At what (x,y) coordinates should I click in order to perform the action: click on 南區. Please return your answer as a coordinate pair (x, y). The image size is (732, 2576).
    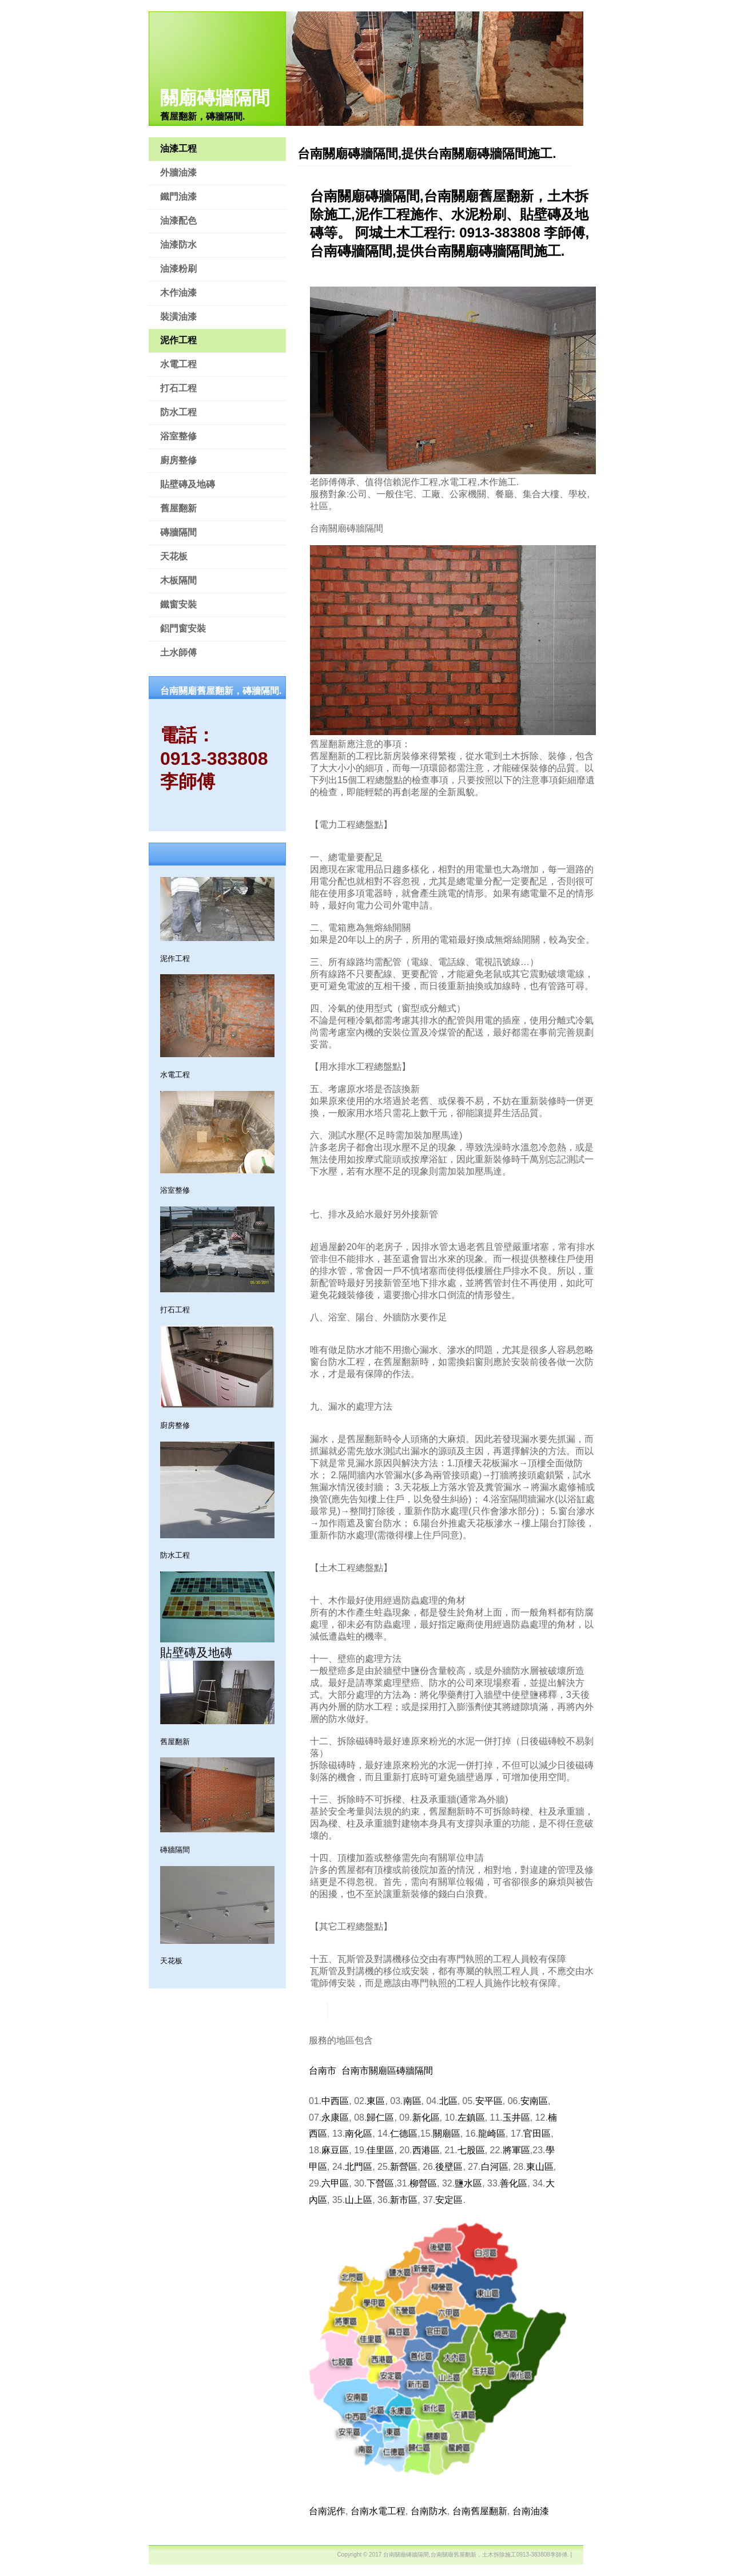
    Looking at the image, I should click on (412, 2101).